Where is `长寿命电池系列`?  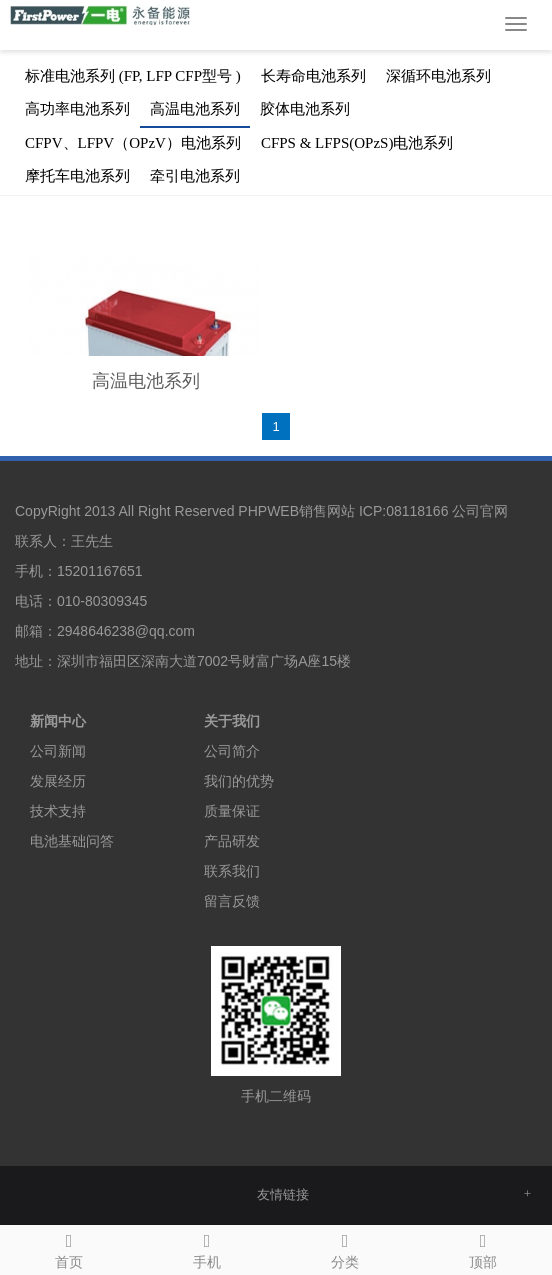 长寿命电池系列 is located at coordinates (313, 76).